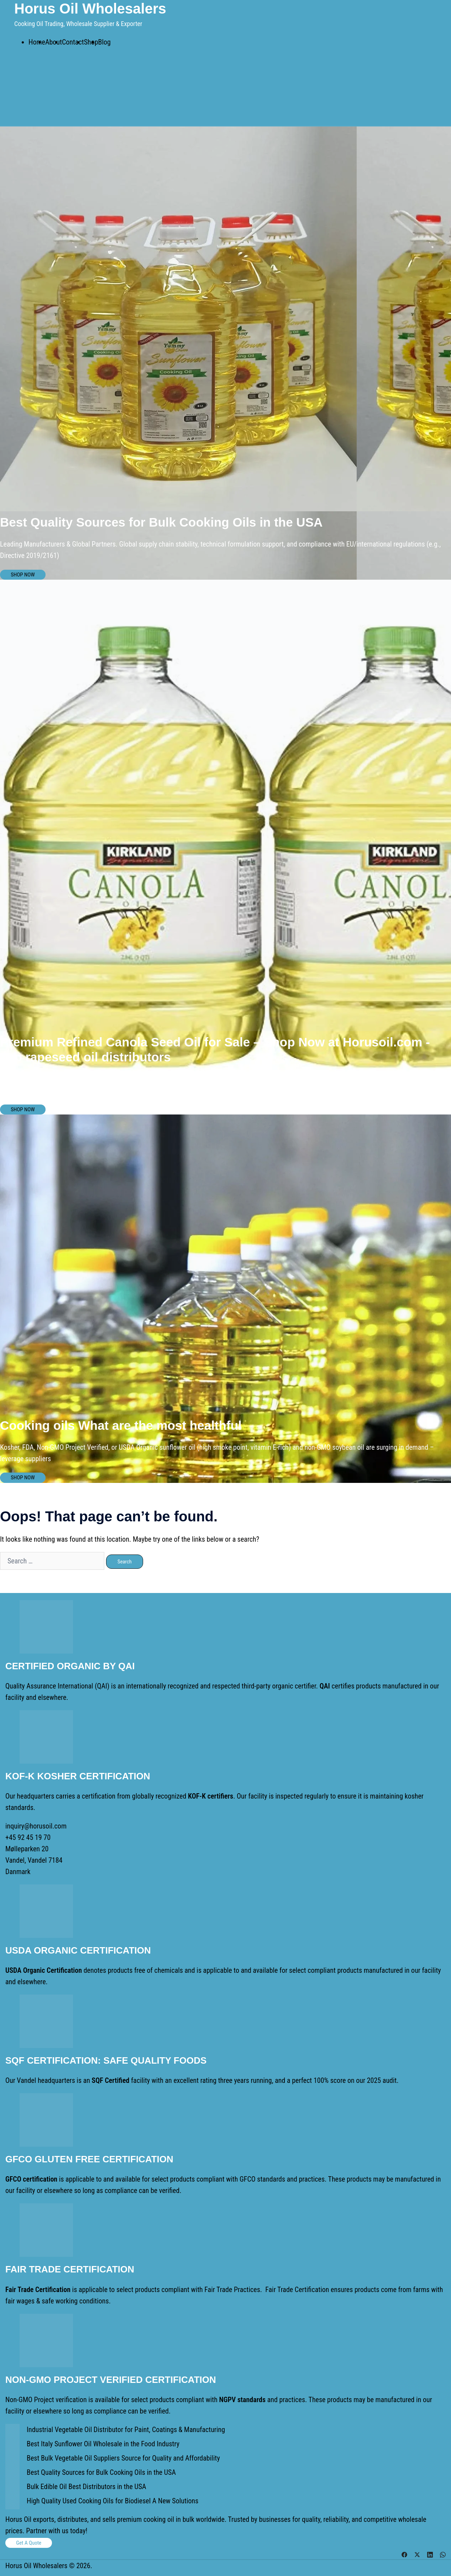 The height and width of the screenshot is (2576, 451). What do you see at coordinates (112, 2501) in the screenshot?
I see `High Quality Used Cooking Oils for Biodiesel A New Solutions` at bounding box center [112, 2501].